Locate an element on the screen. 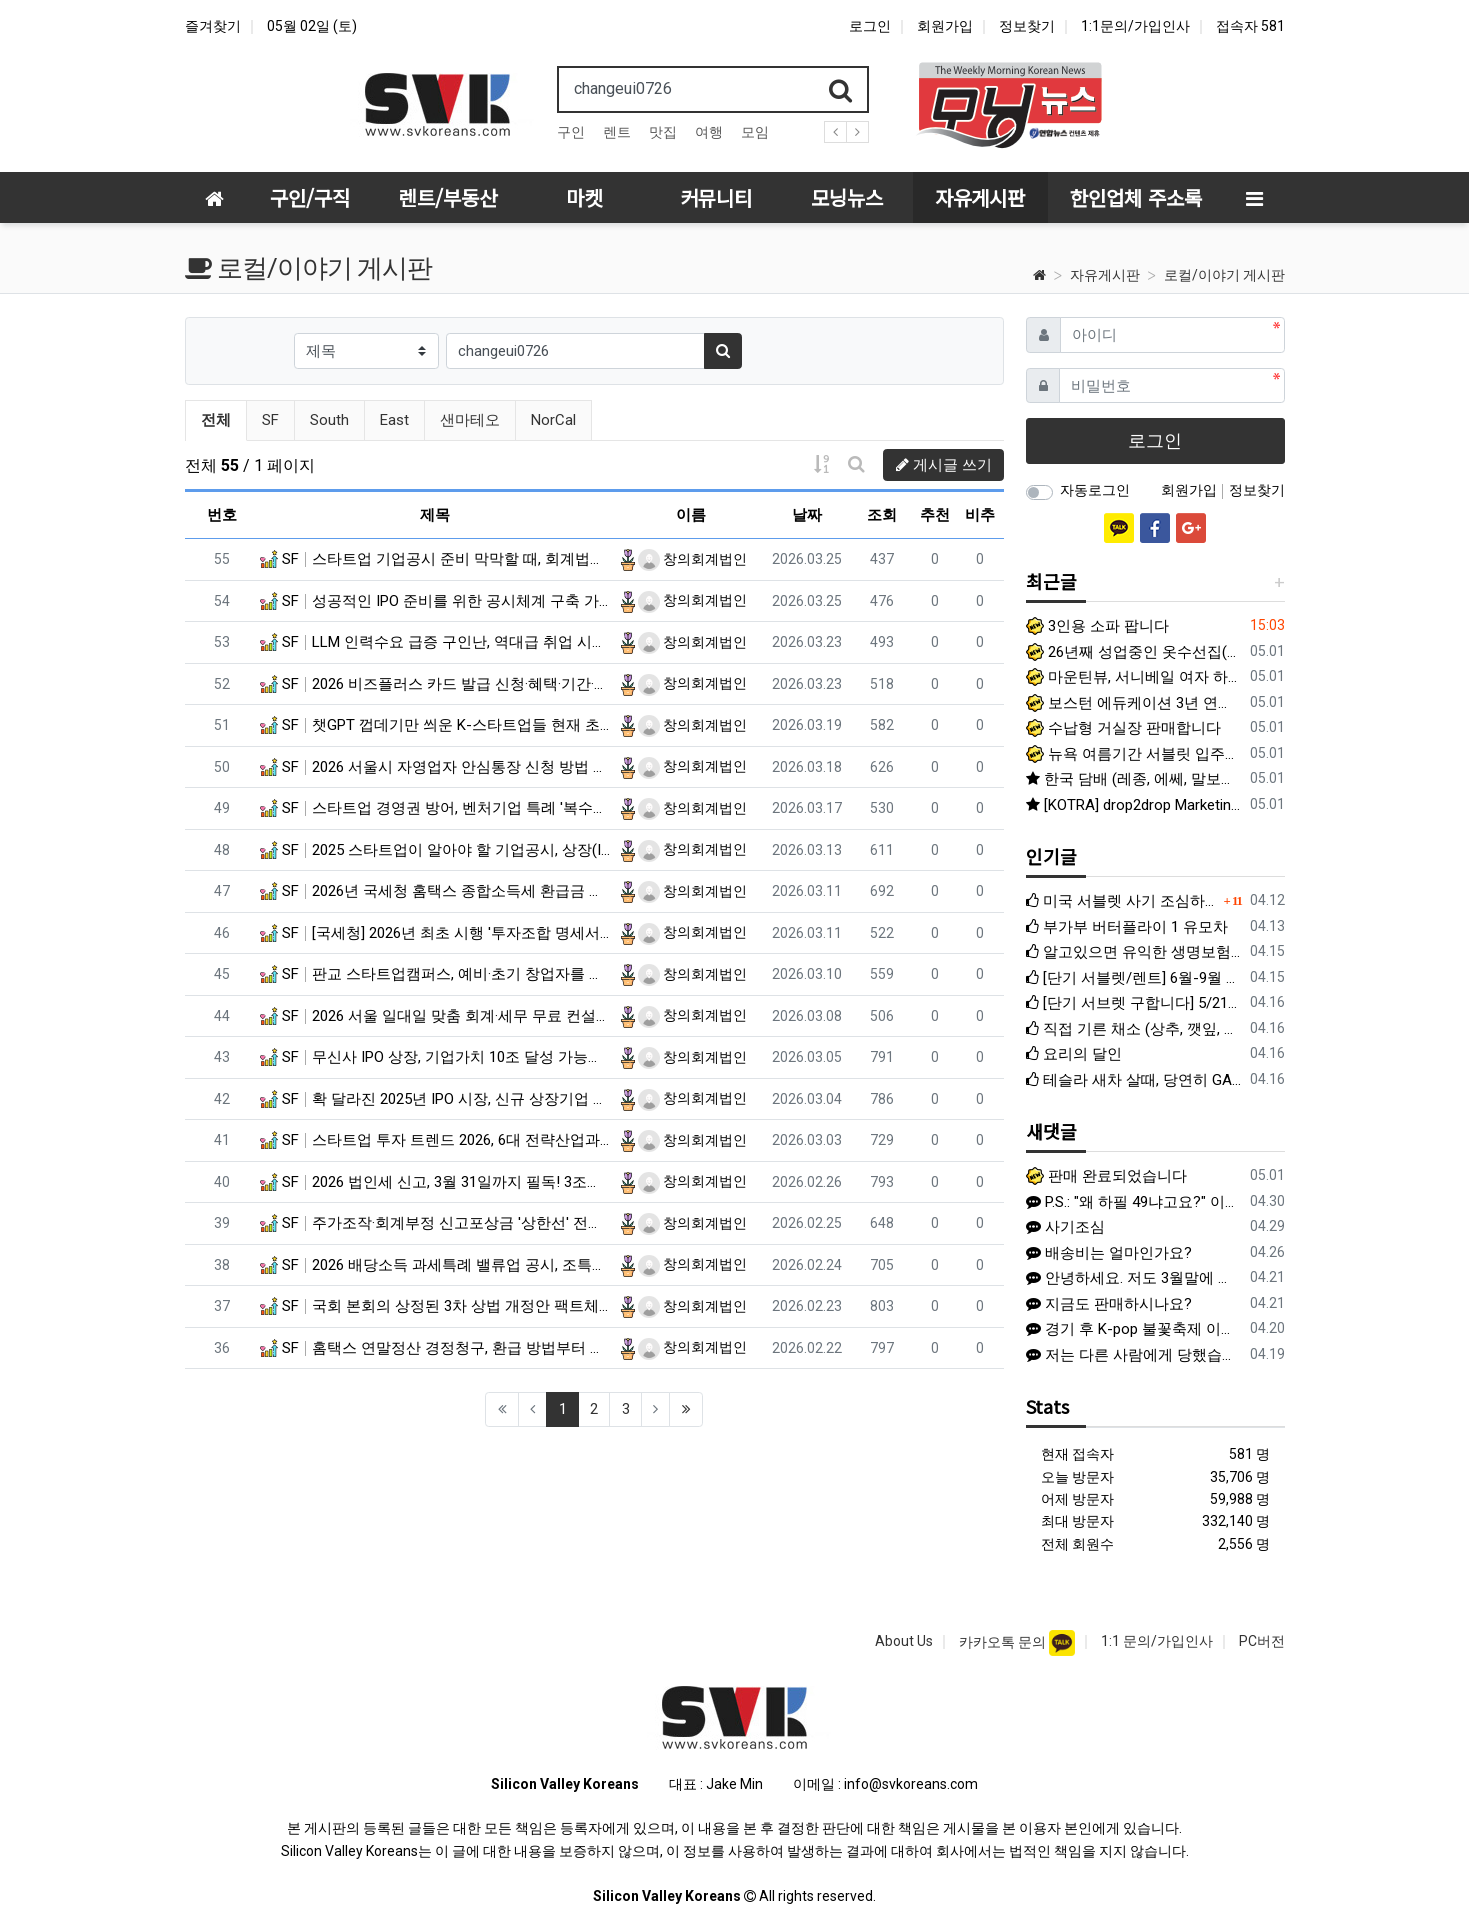  PC버전 is located at coordinates (1262, 1641).